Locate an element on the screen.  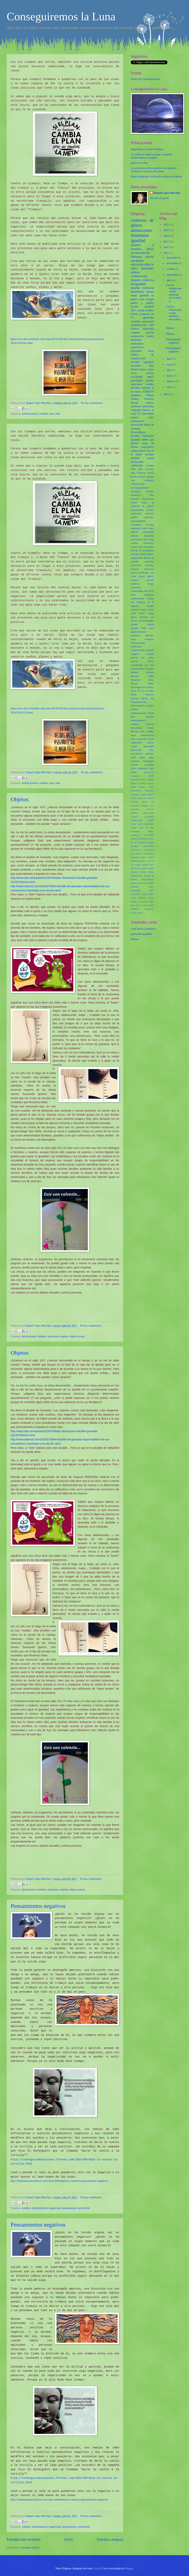
móvil is located at coordinates (151, 739).